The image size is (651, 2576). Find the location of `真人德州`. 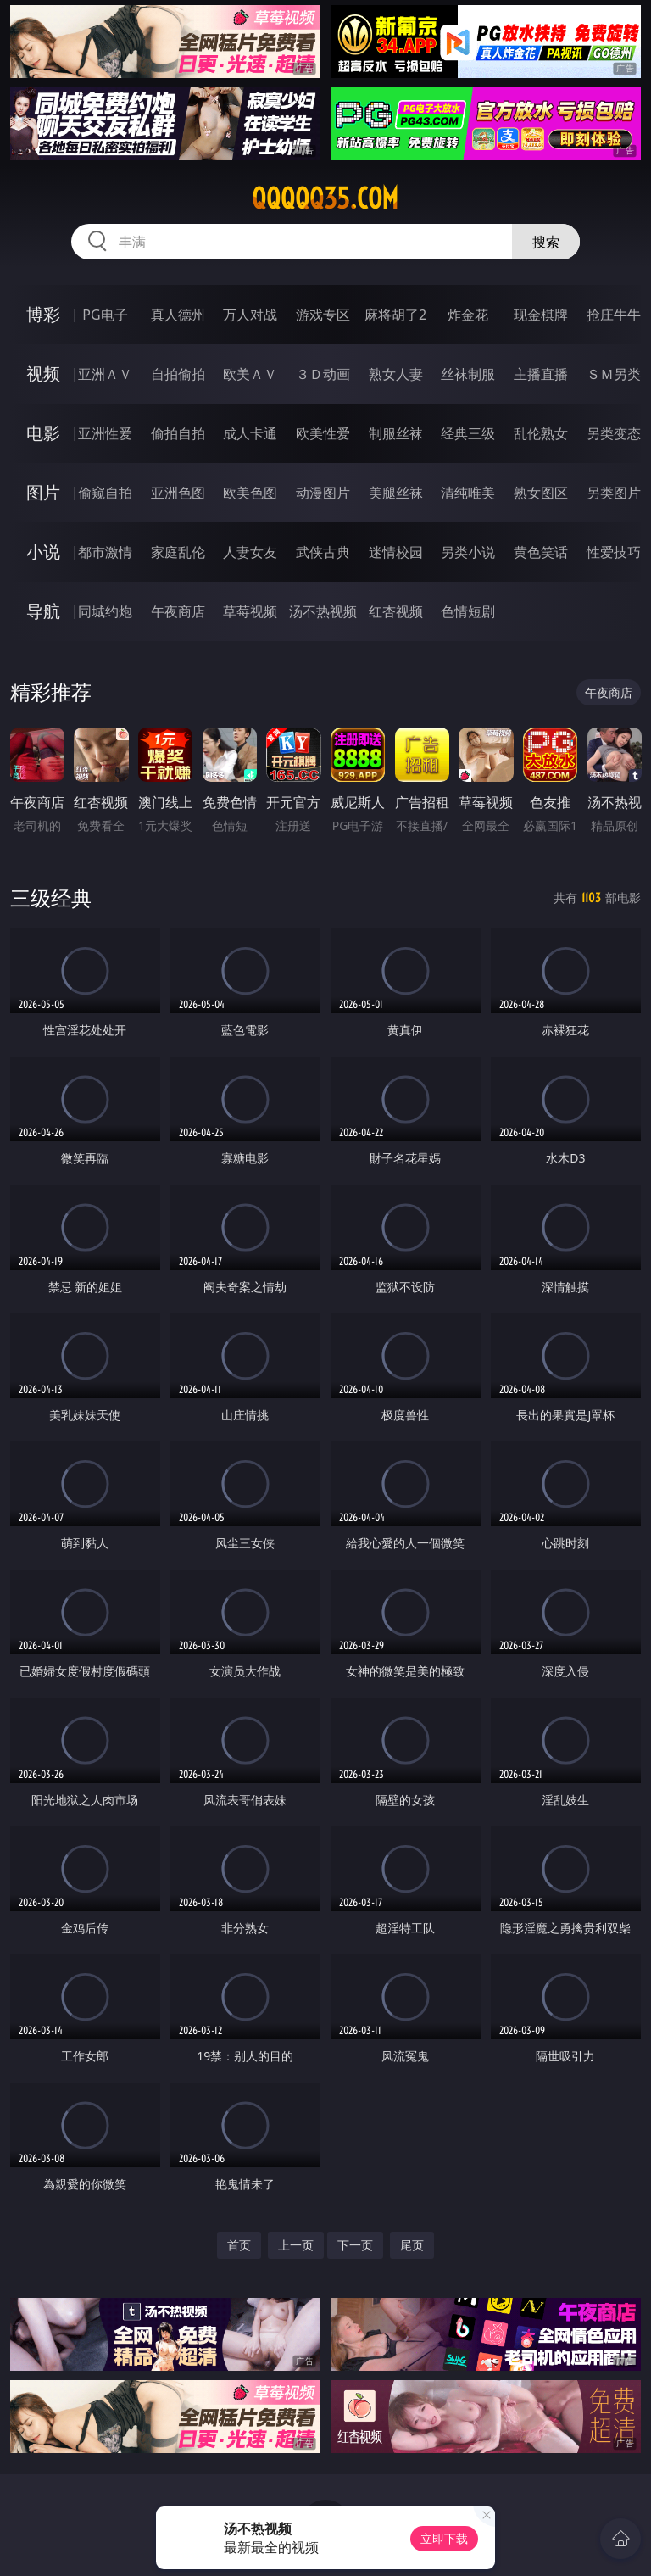

真人德州 is located at coordinates (178, 314).